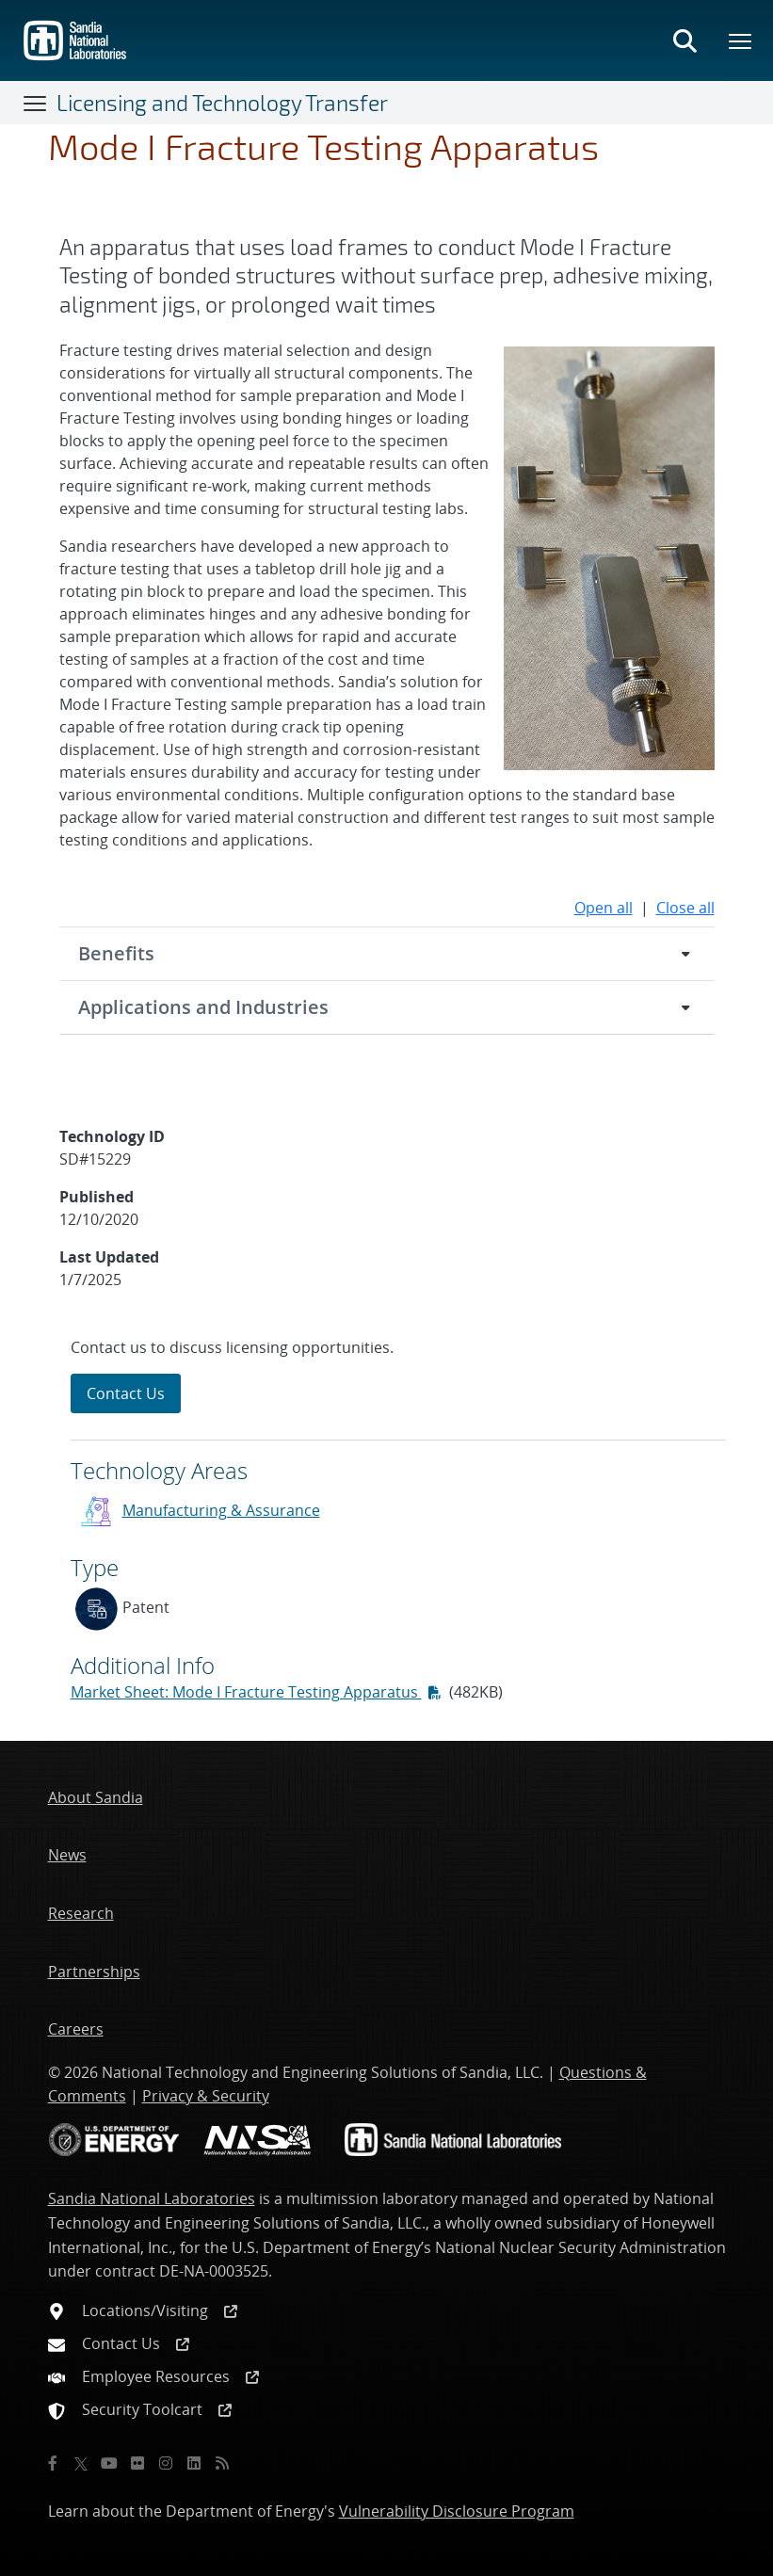  Describe the element at coordinates (166, 2463) in the screenshot. I see `[Instagram]` at that location.